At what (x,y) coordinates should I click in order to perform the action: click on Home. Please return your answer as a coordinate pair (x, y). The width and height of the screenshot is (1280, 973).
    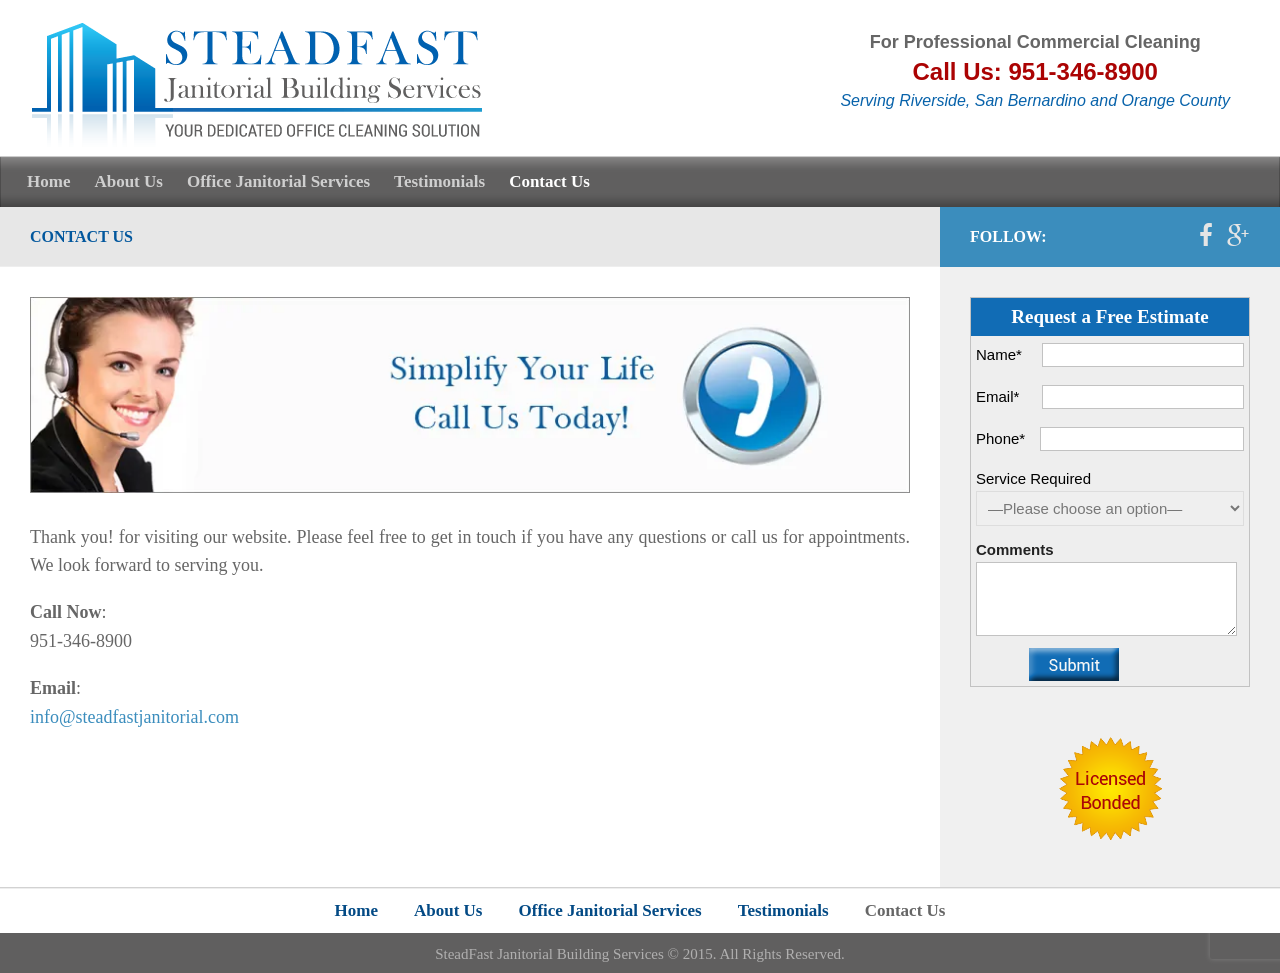
    Looking at the image, I should click on (48, 181).